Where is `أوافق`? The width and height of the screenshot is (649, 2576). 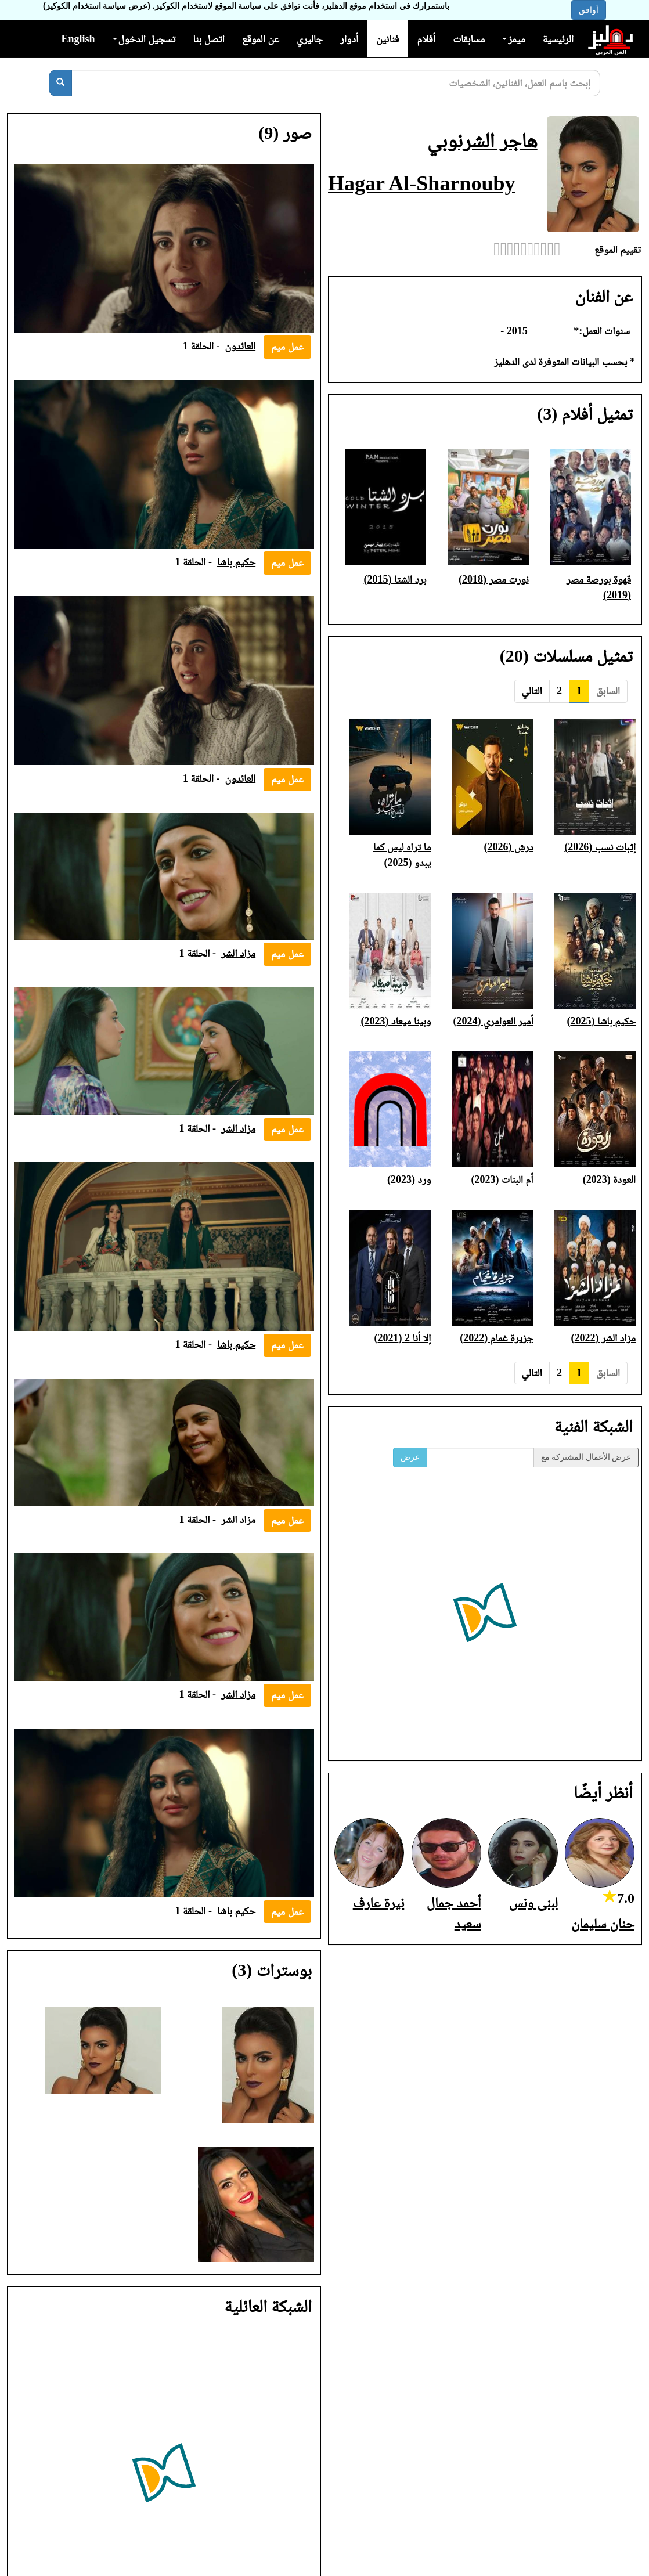
أوافق is located at coordinates (588, 10).